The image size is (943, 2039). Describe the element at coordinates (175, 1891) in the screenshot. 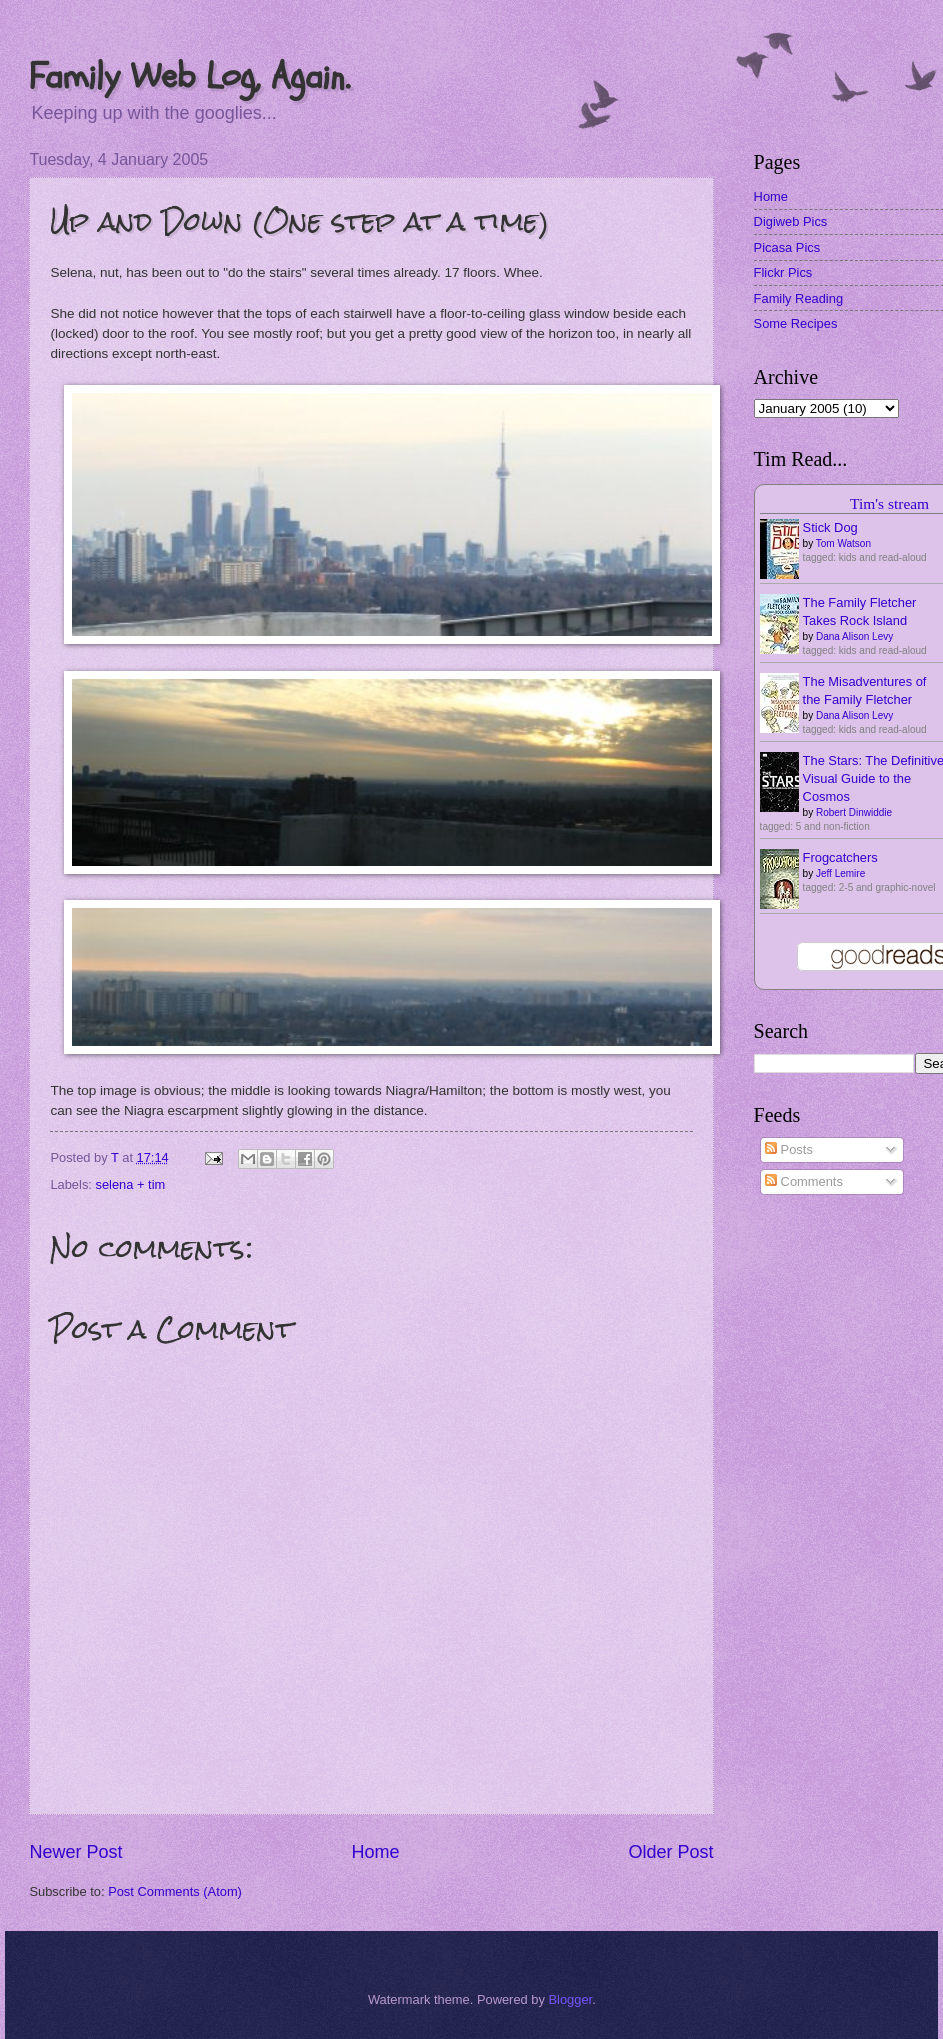

I see `Post Comments (Atom)` at that location.